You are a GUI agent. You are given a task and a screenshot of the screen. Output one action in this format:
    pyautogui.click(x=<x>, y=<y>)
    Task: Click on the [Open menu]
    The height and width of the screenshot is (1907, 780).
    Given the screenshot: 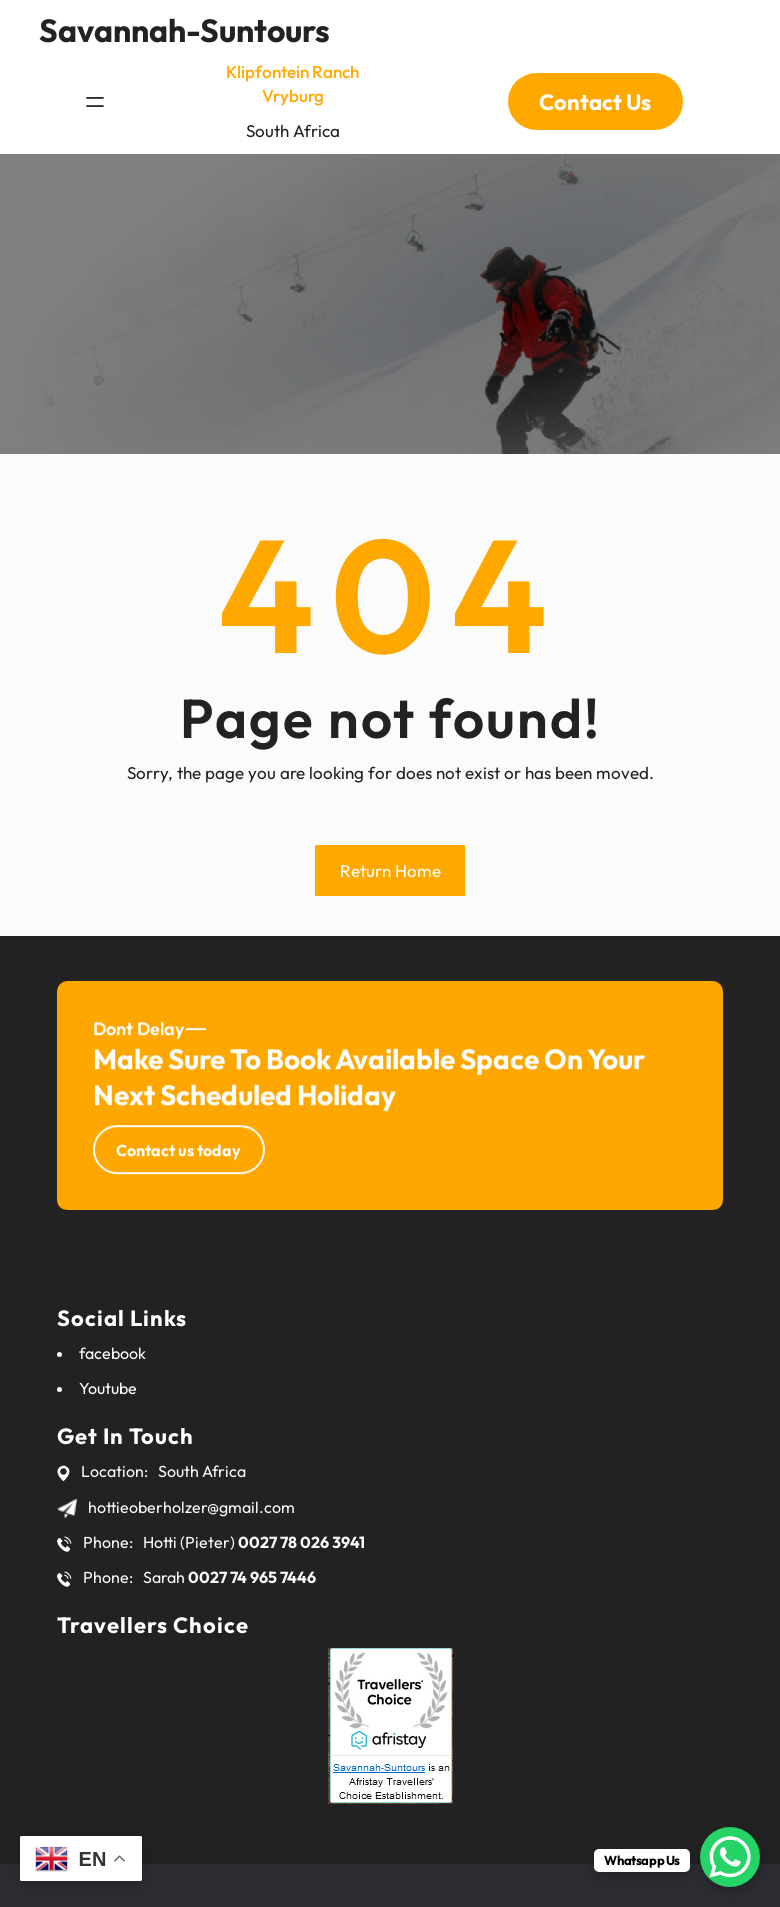 What is the action you would take?
    pyautogui.click(x=95, y=92)
    